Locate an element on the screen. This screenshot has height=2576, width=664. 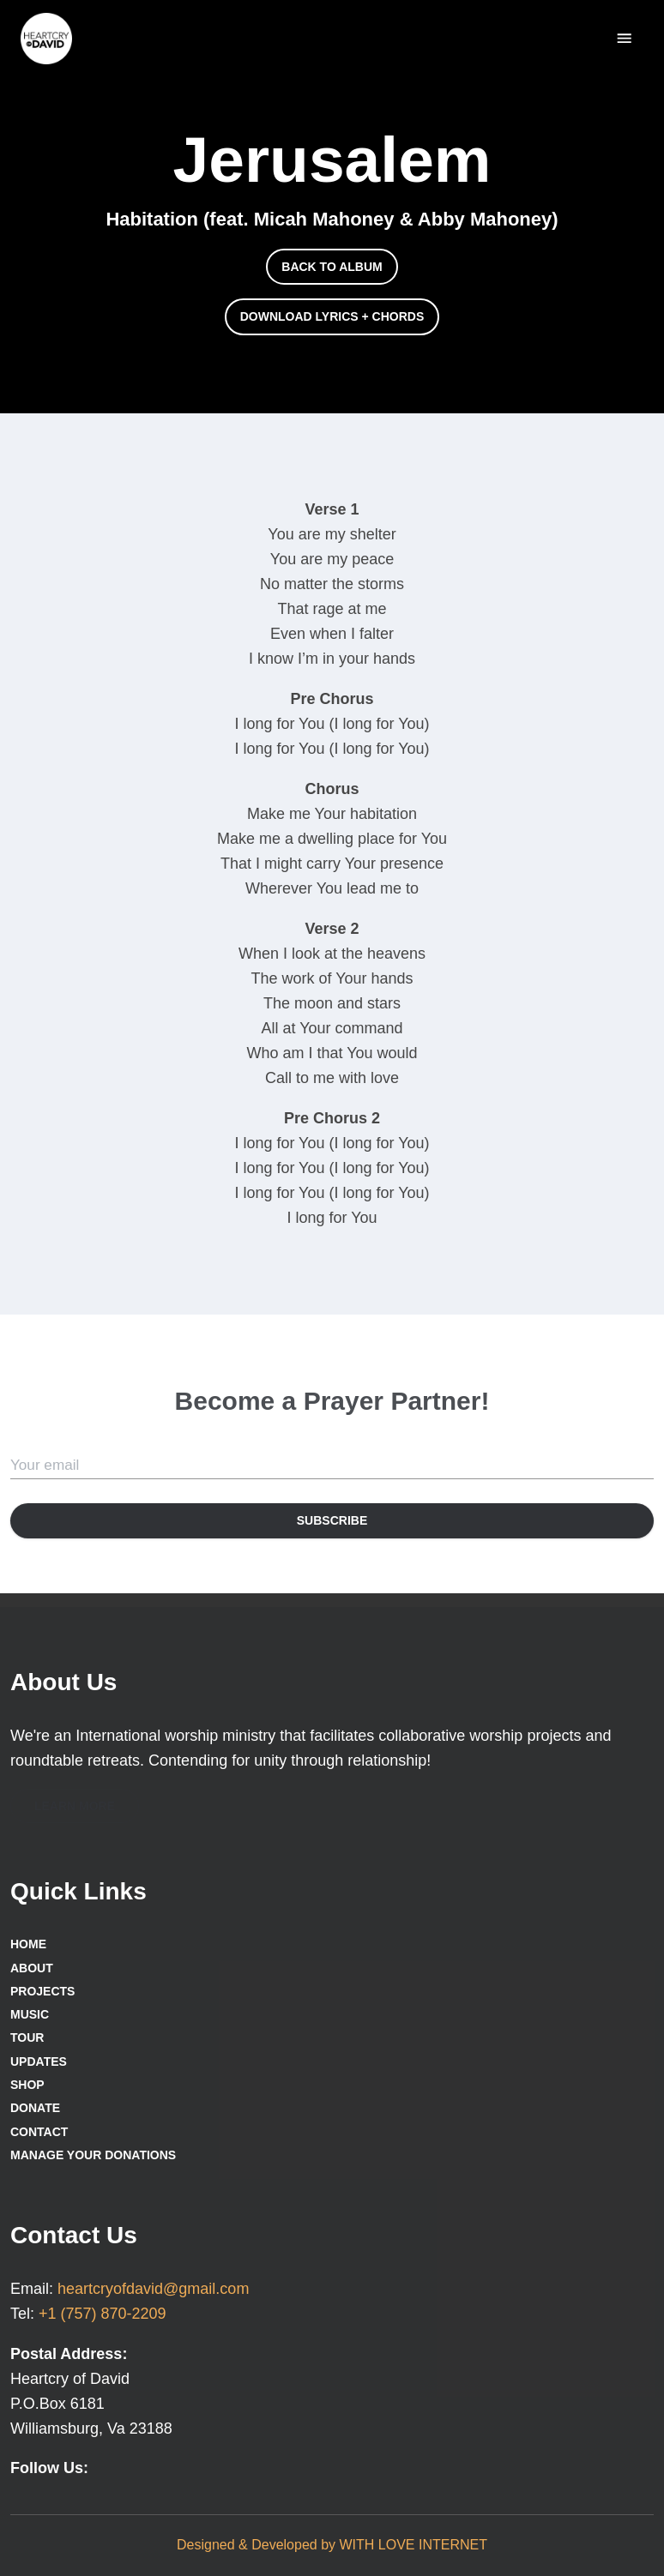
Designed & Developed by WITH LOVE INTERNET is located at coordinates (332, 2544).